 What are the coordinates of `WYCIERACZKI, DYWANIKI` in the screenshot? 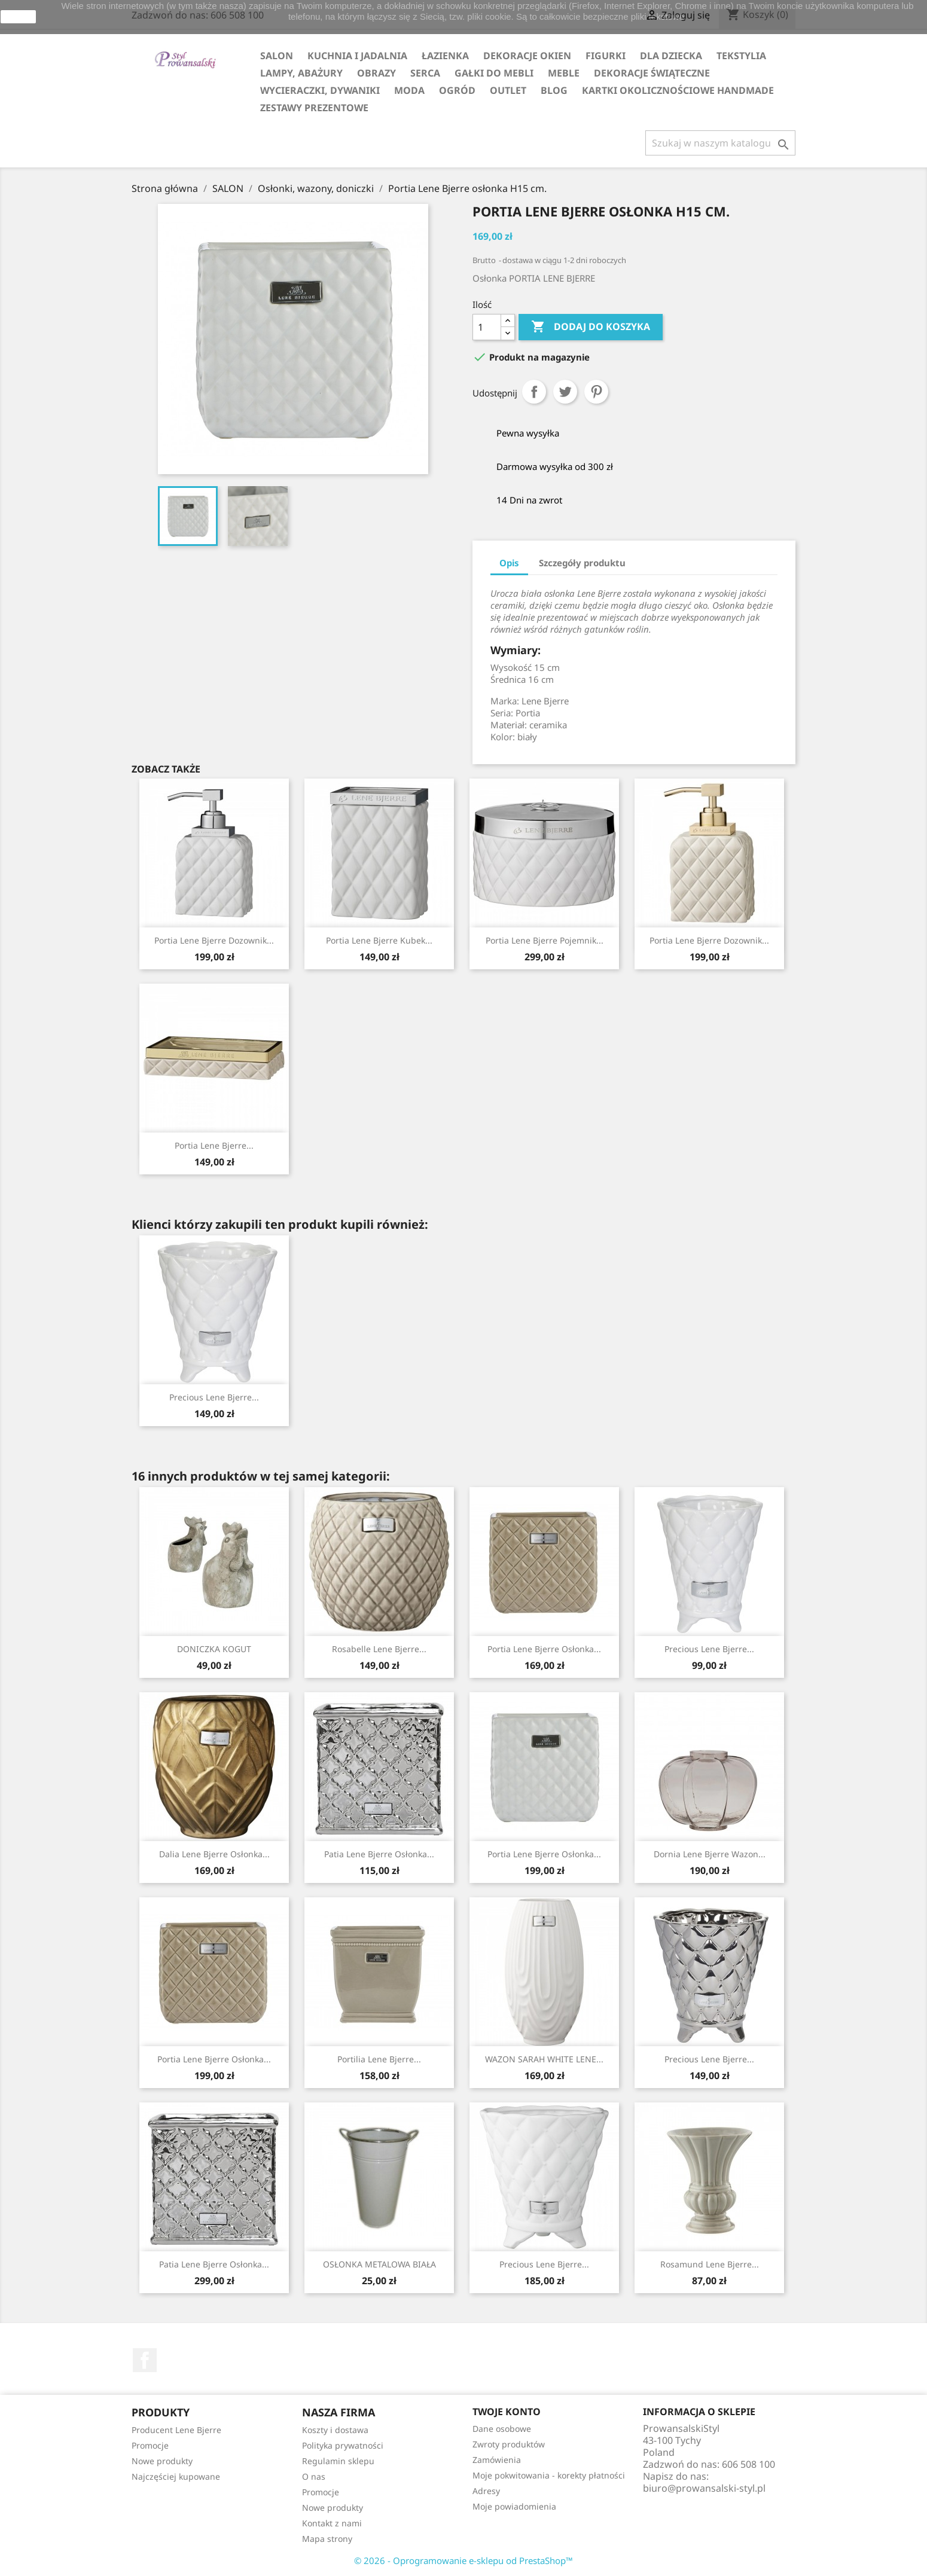 It's located at (320, 90).